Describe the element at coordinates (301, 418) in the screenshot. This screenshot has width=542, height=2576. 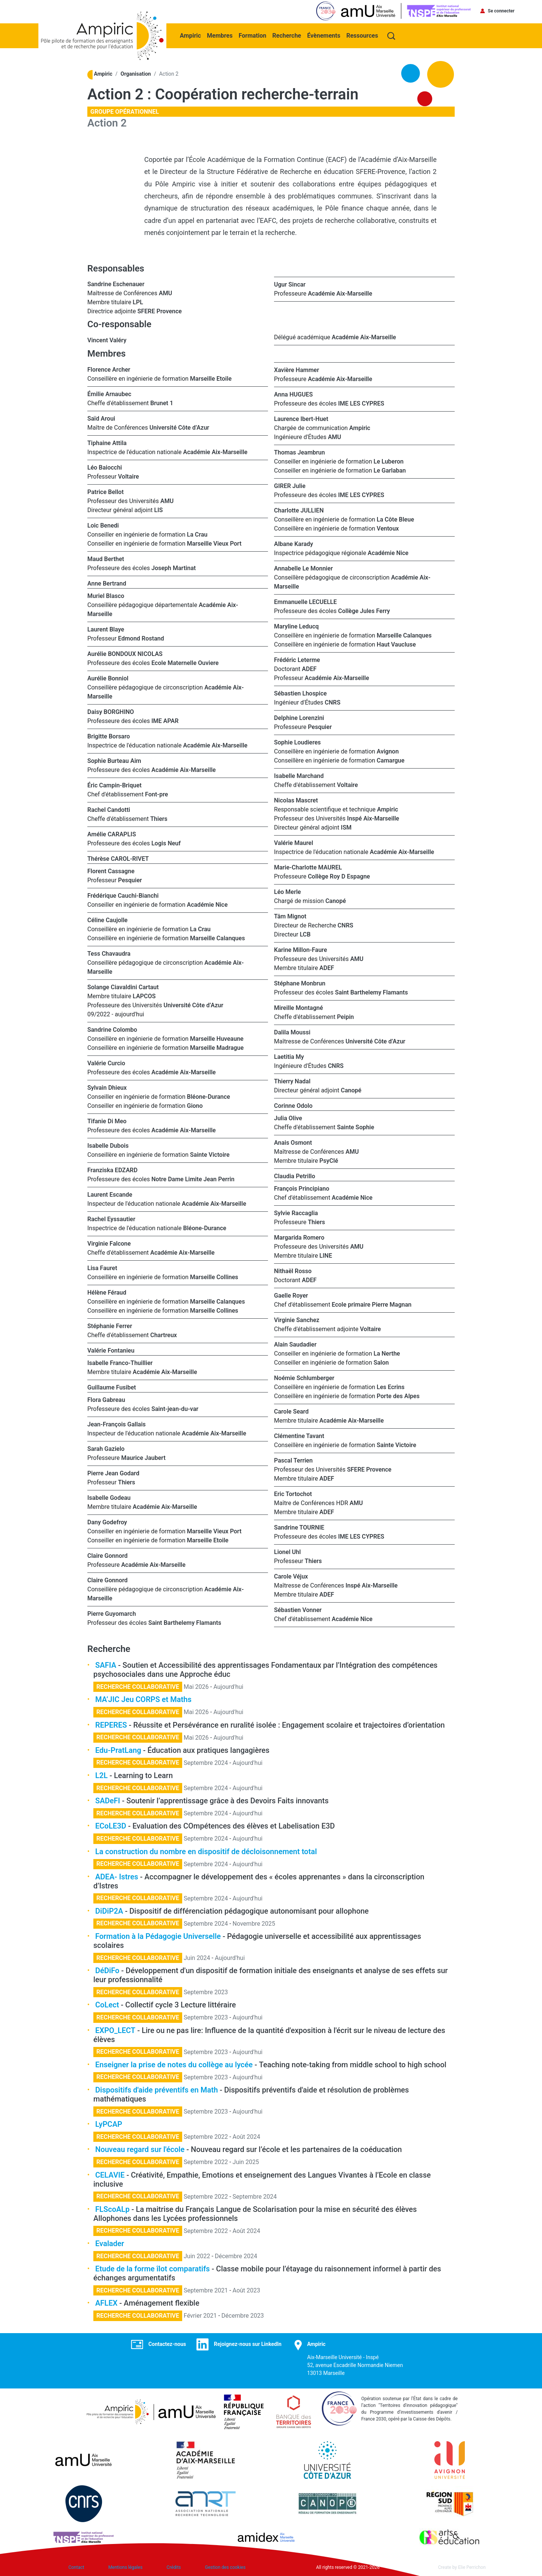
I see `Laurence Ibert-Huet` at that location.